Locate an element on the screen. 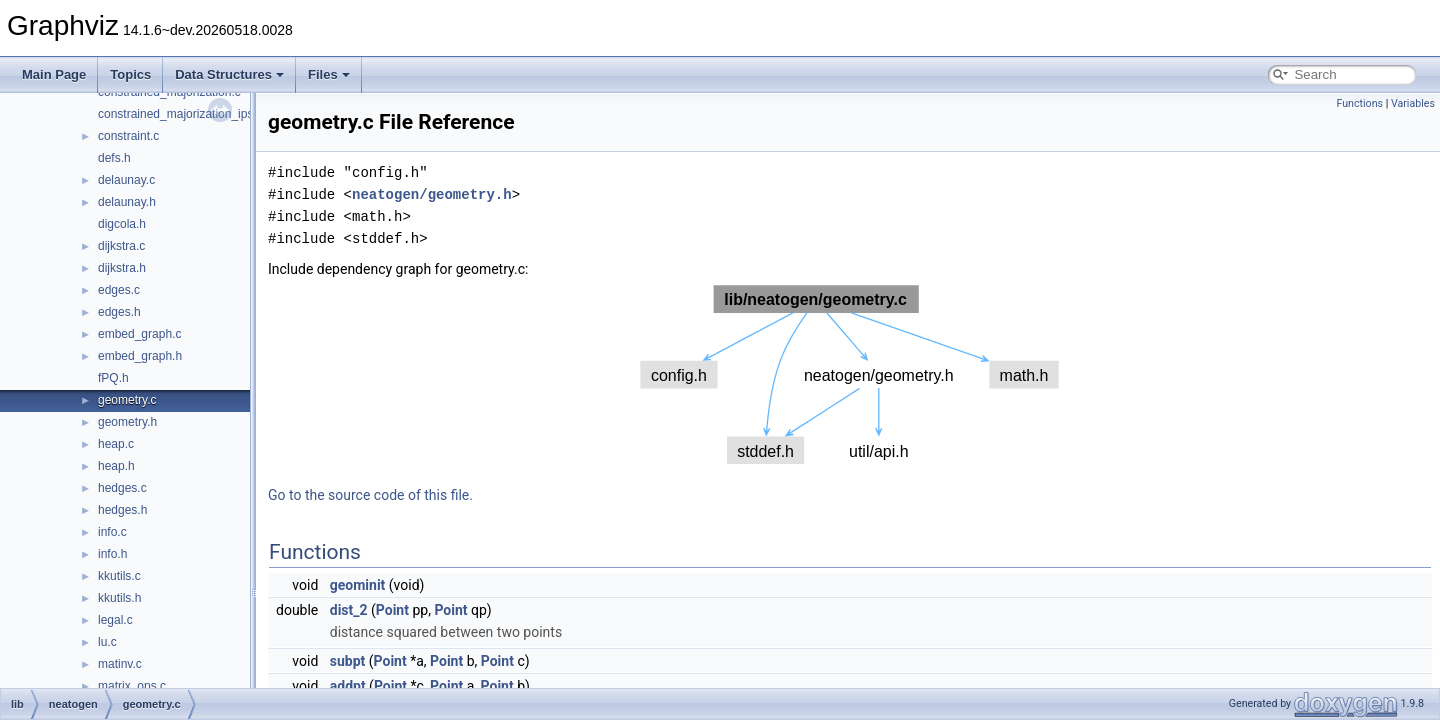 This screenshot has width=1440, height=720. kkutils.c is located at coordinates (119, 576).